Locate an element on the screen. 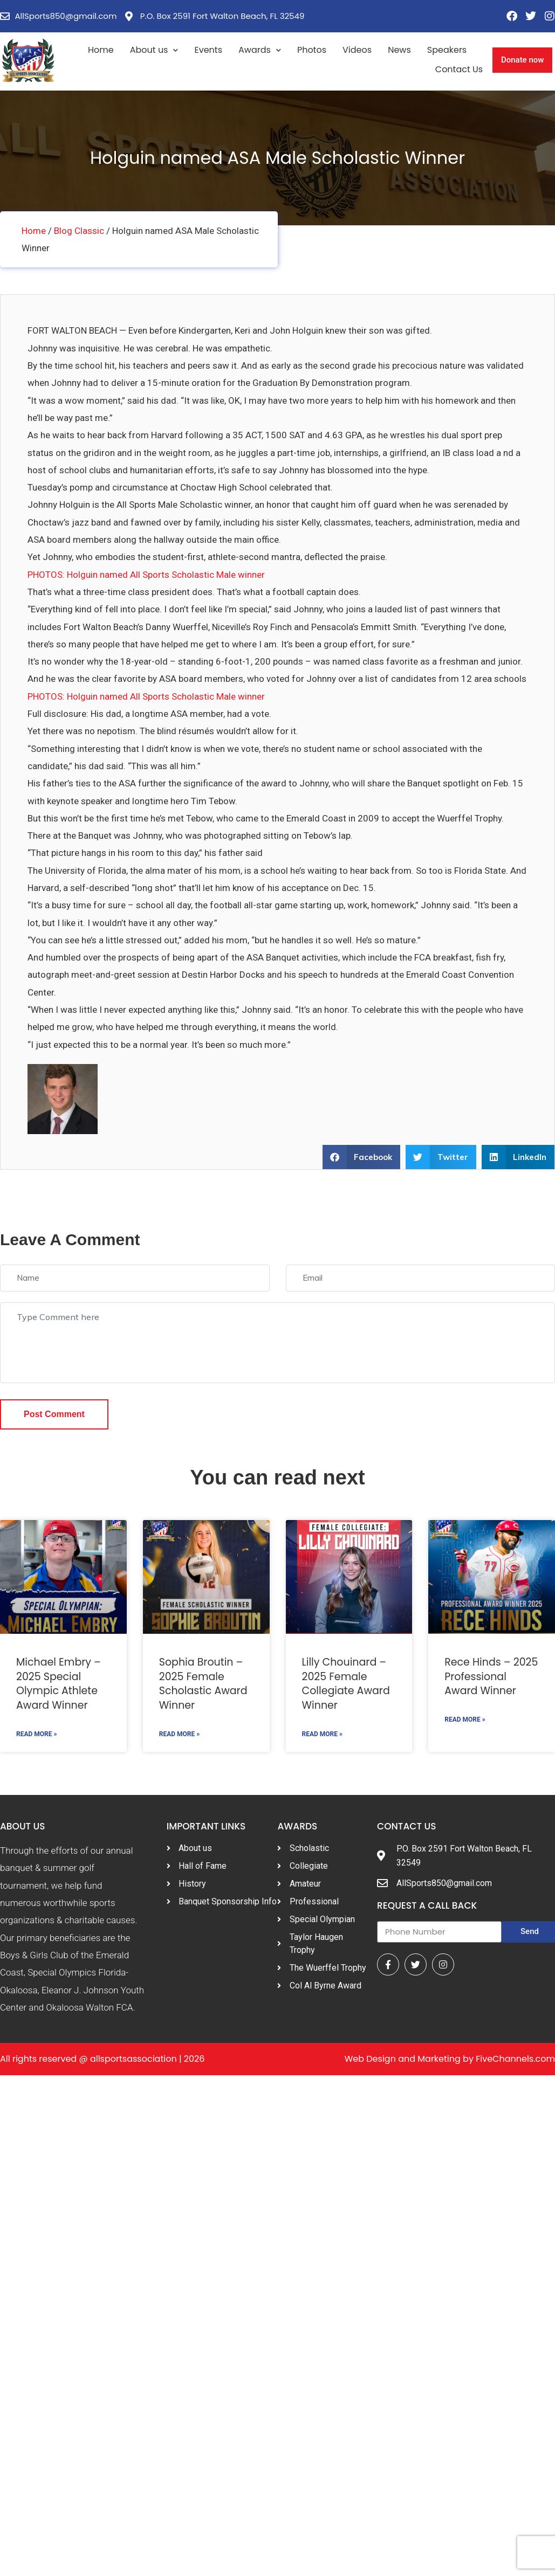 The height and width of the screenshot is (2576, 555). Lilly Chouinard – 2025 Female Collegiate Award Winner is located at coordinates (346, 1683).